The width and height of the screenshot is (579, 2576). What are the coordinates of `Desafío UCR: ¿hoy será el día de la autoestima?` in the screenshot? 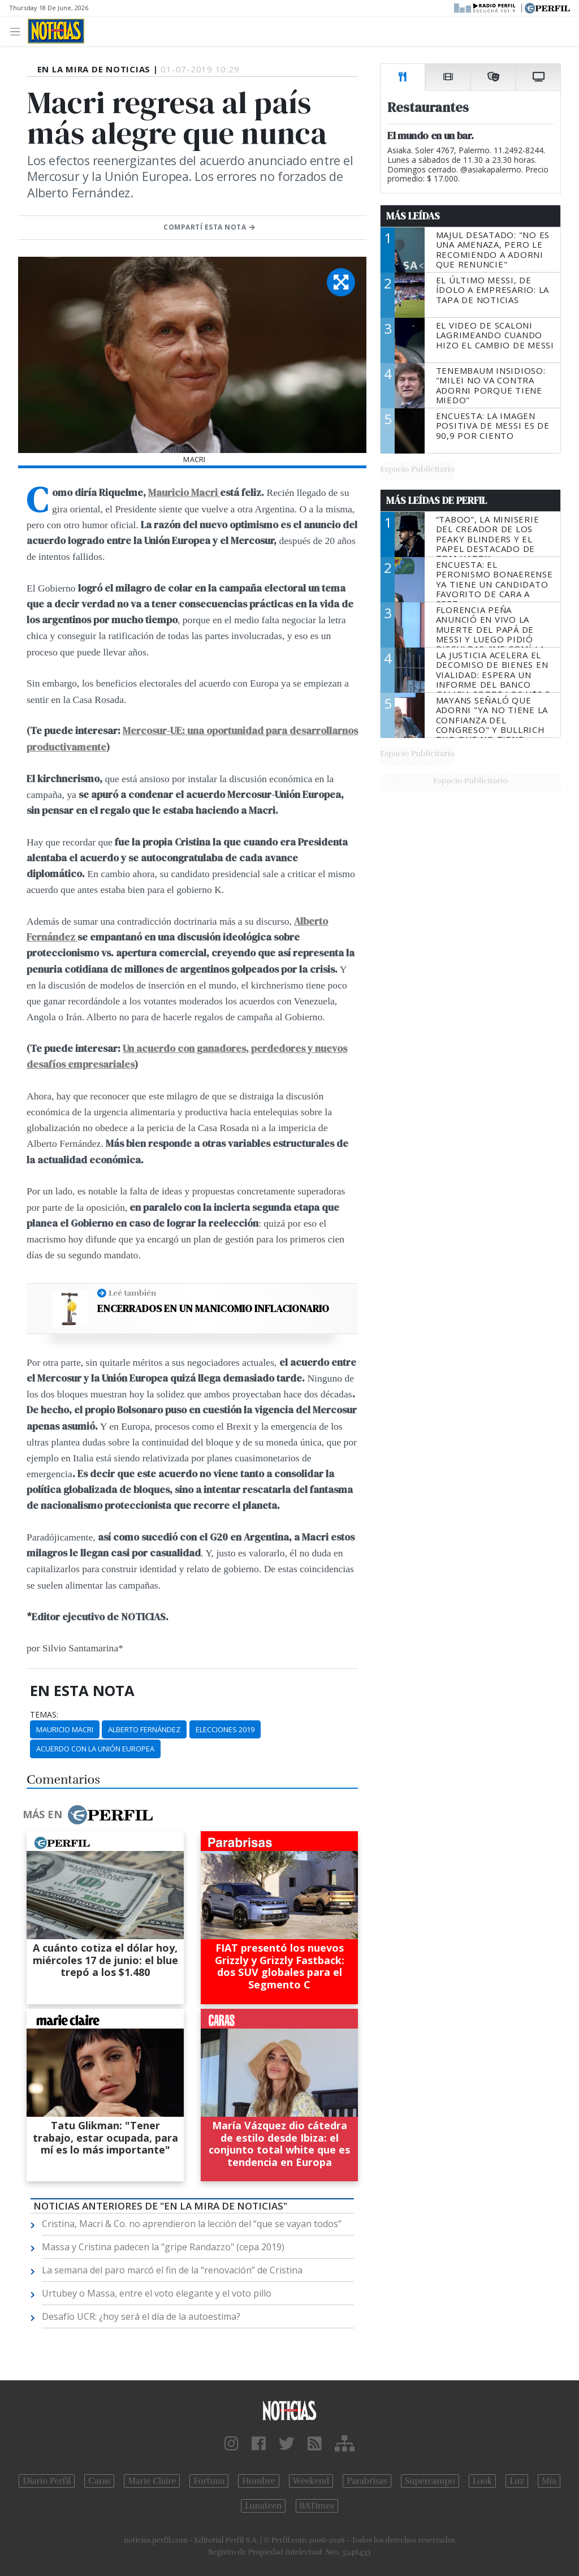 It's located at (141, 2316).